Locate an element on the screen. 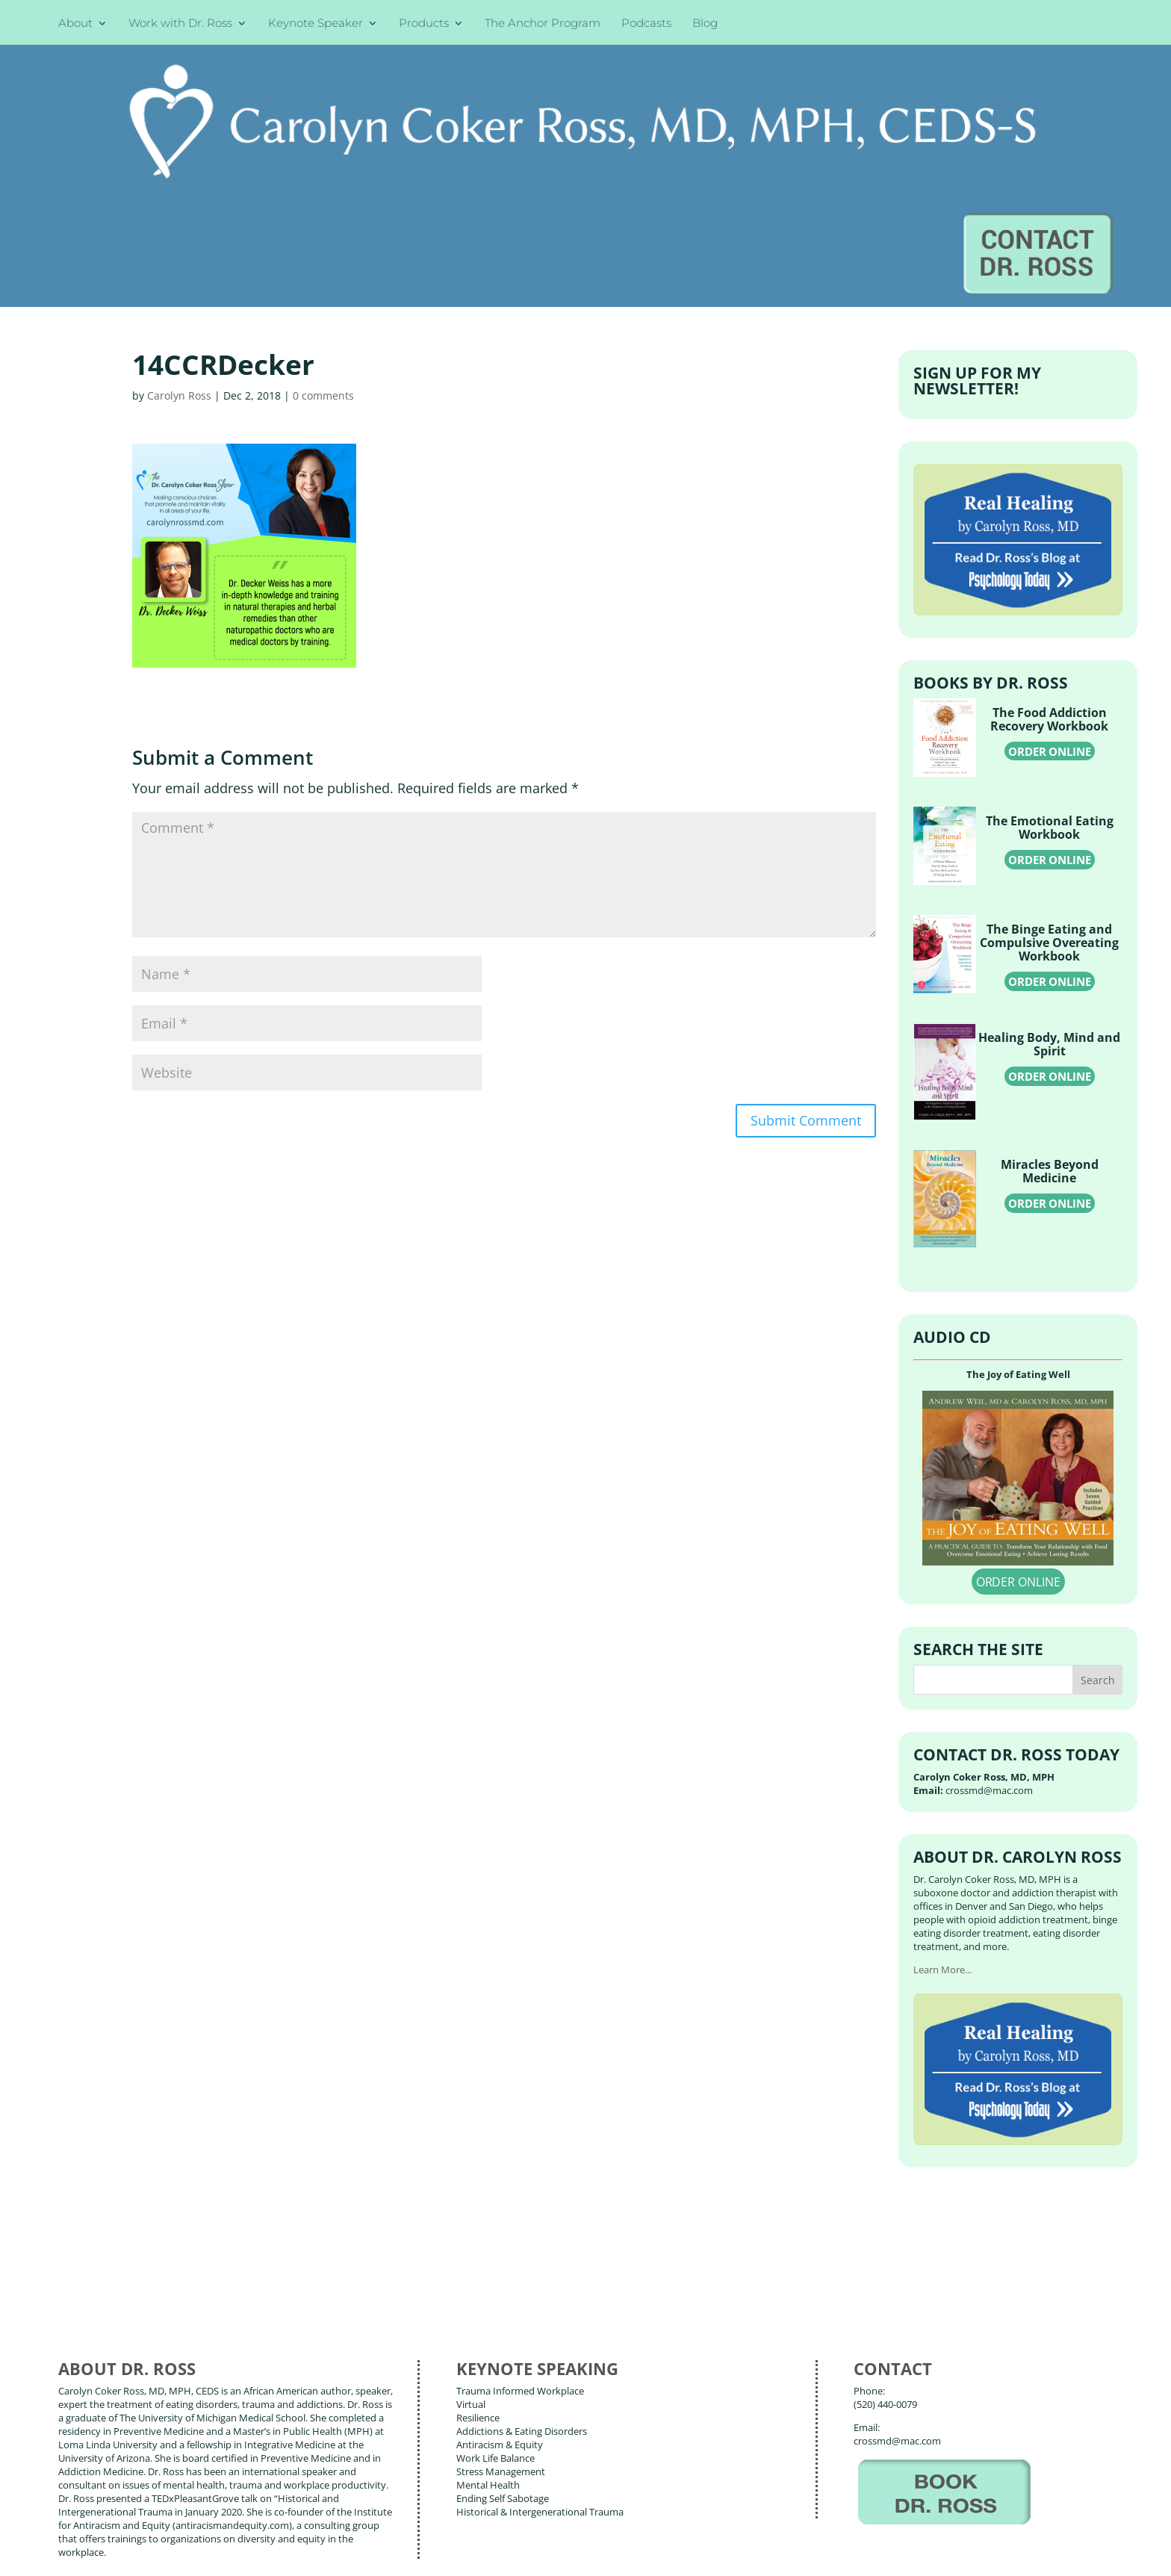  Products is located at coordinates (424, 24).